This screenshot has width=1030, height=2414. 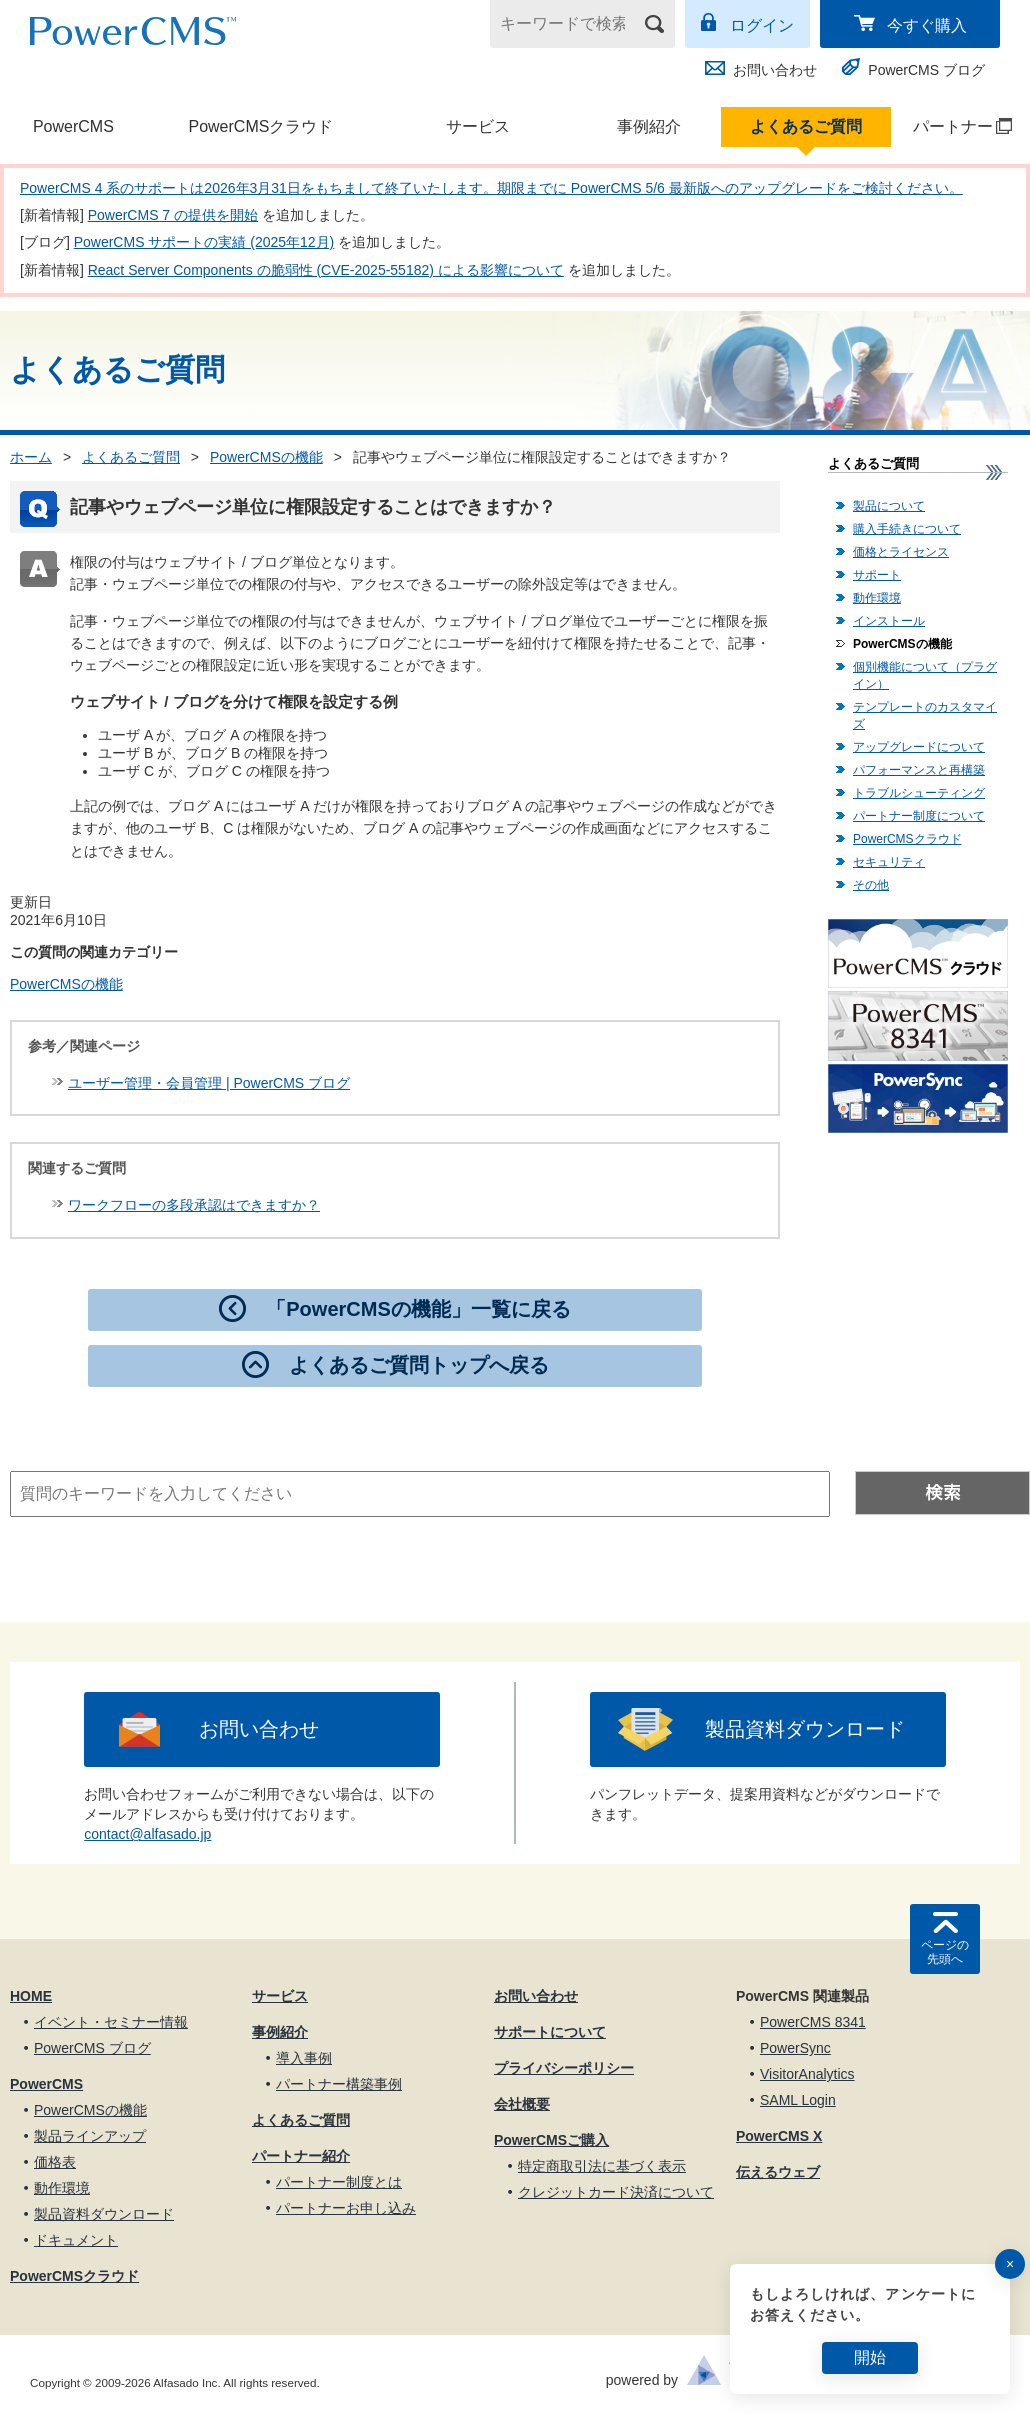 What do you see at coordinates (31, 1996) in the screenshot?
I see `HOME` at bounding box center [31, 1996].